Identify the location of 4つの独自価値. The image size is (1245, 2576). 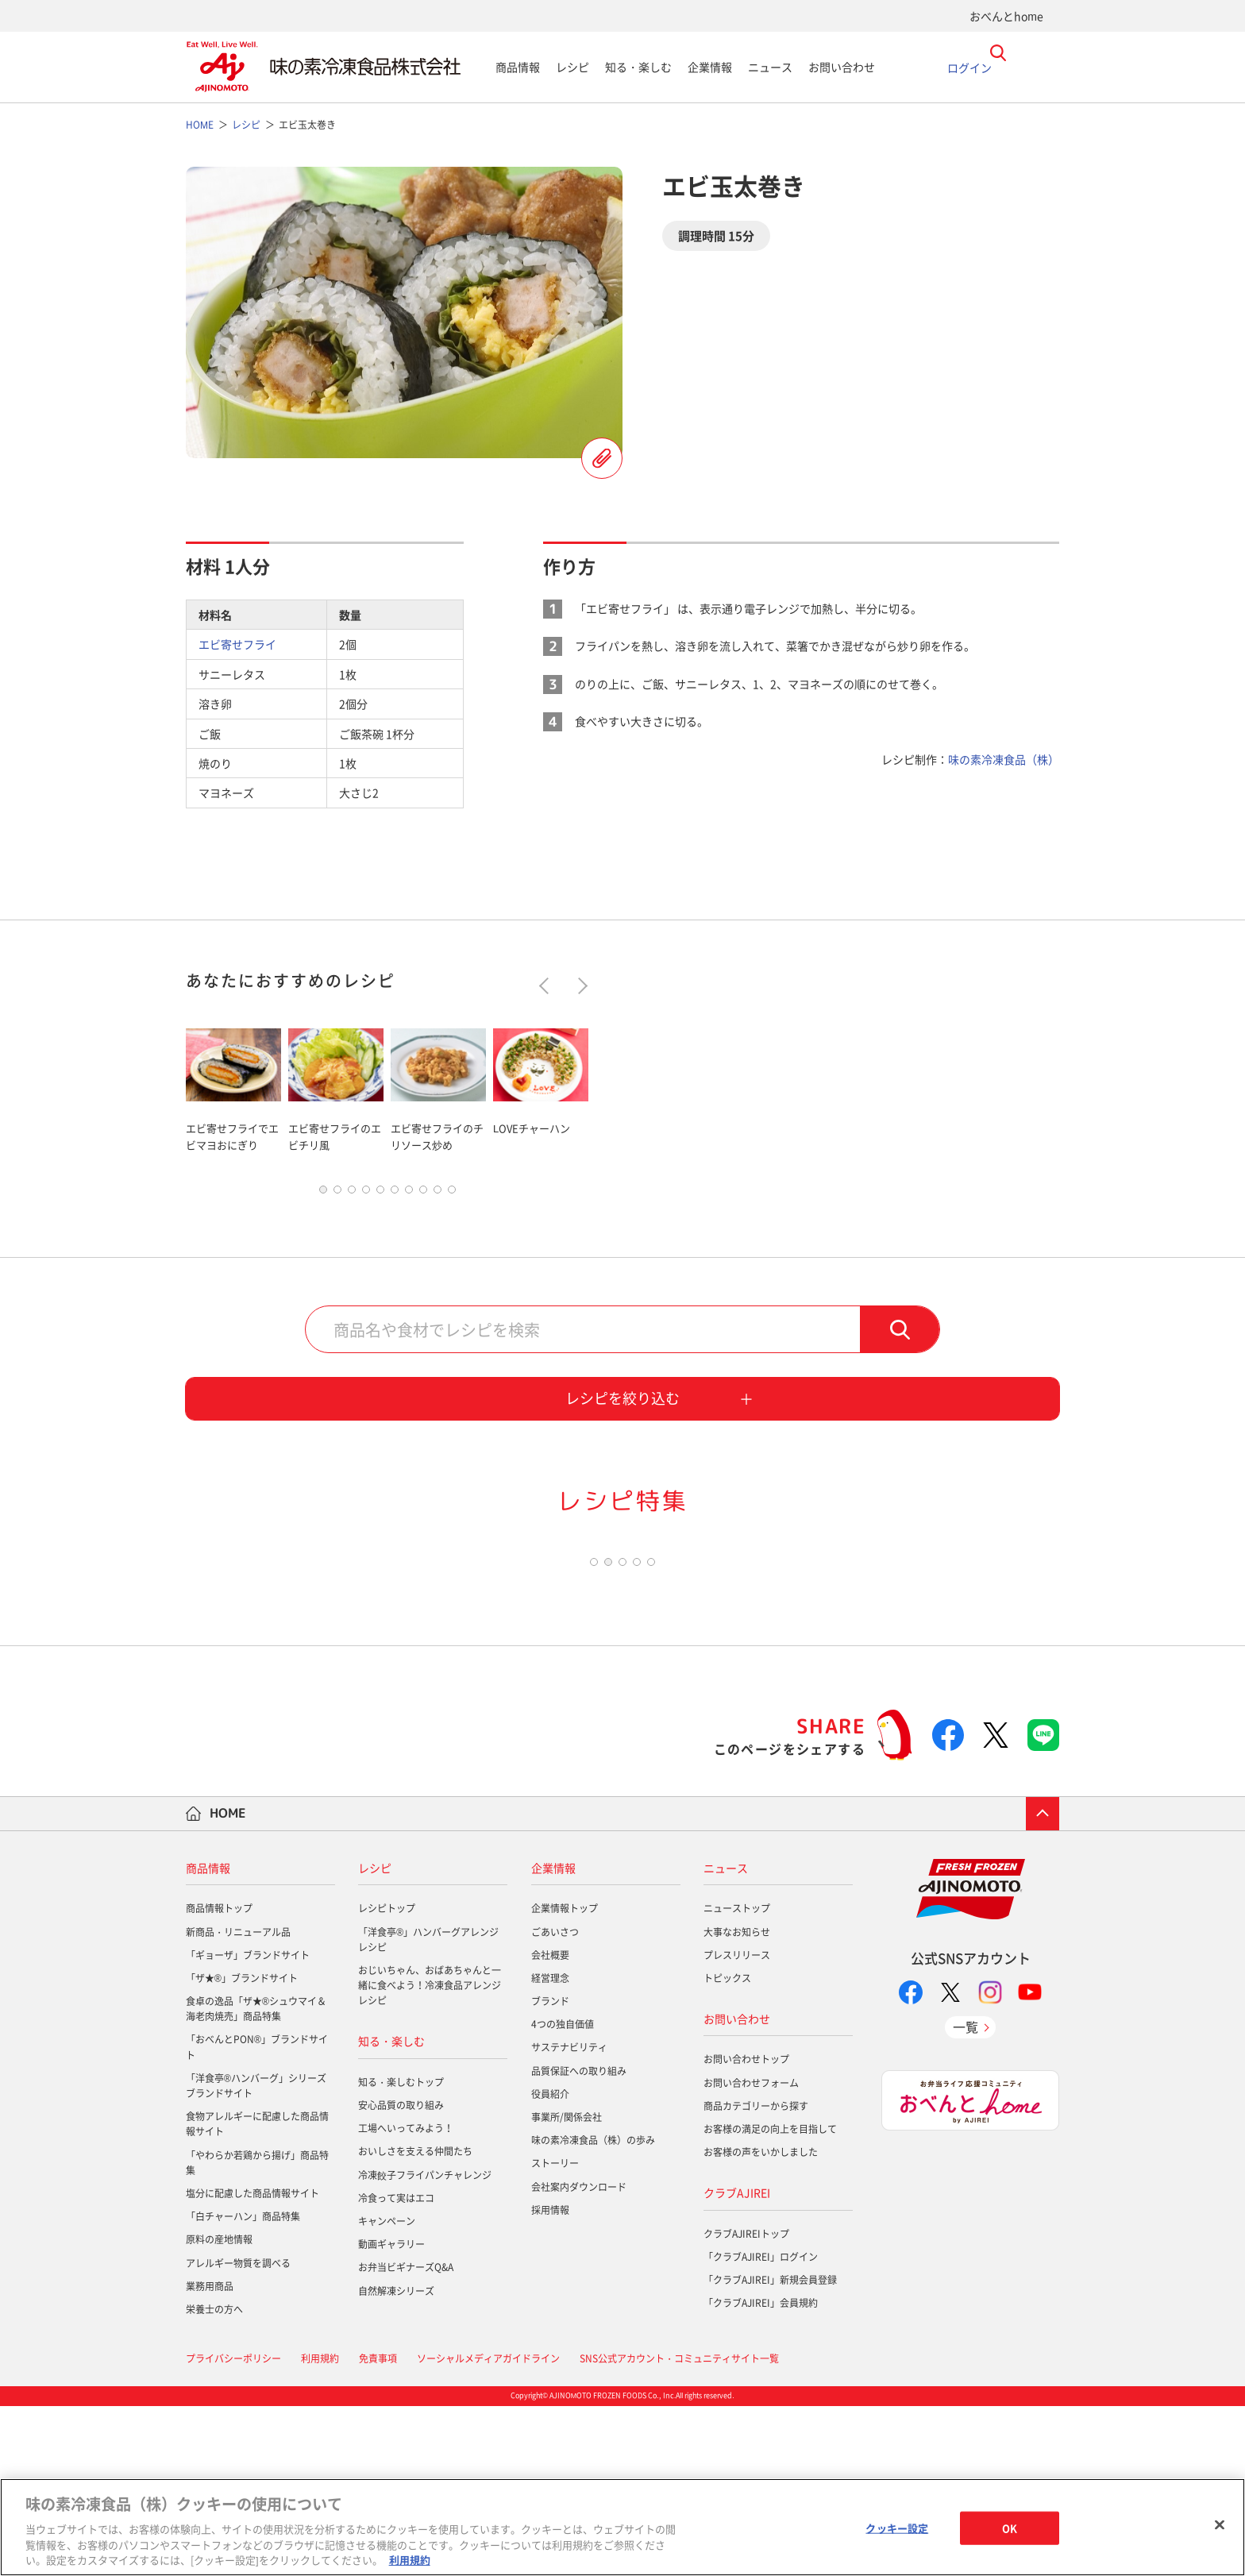
(562, 2194).